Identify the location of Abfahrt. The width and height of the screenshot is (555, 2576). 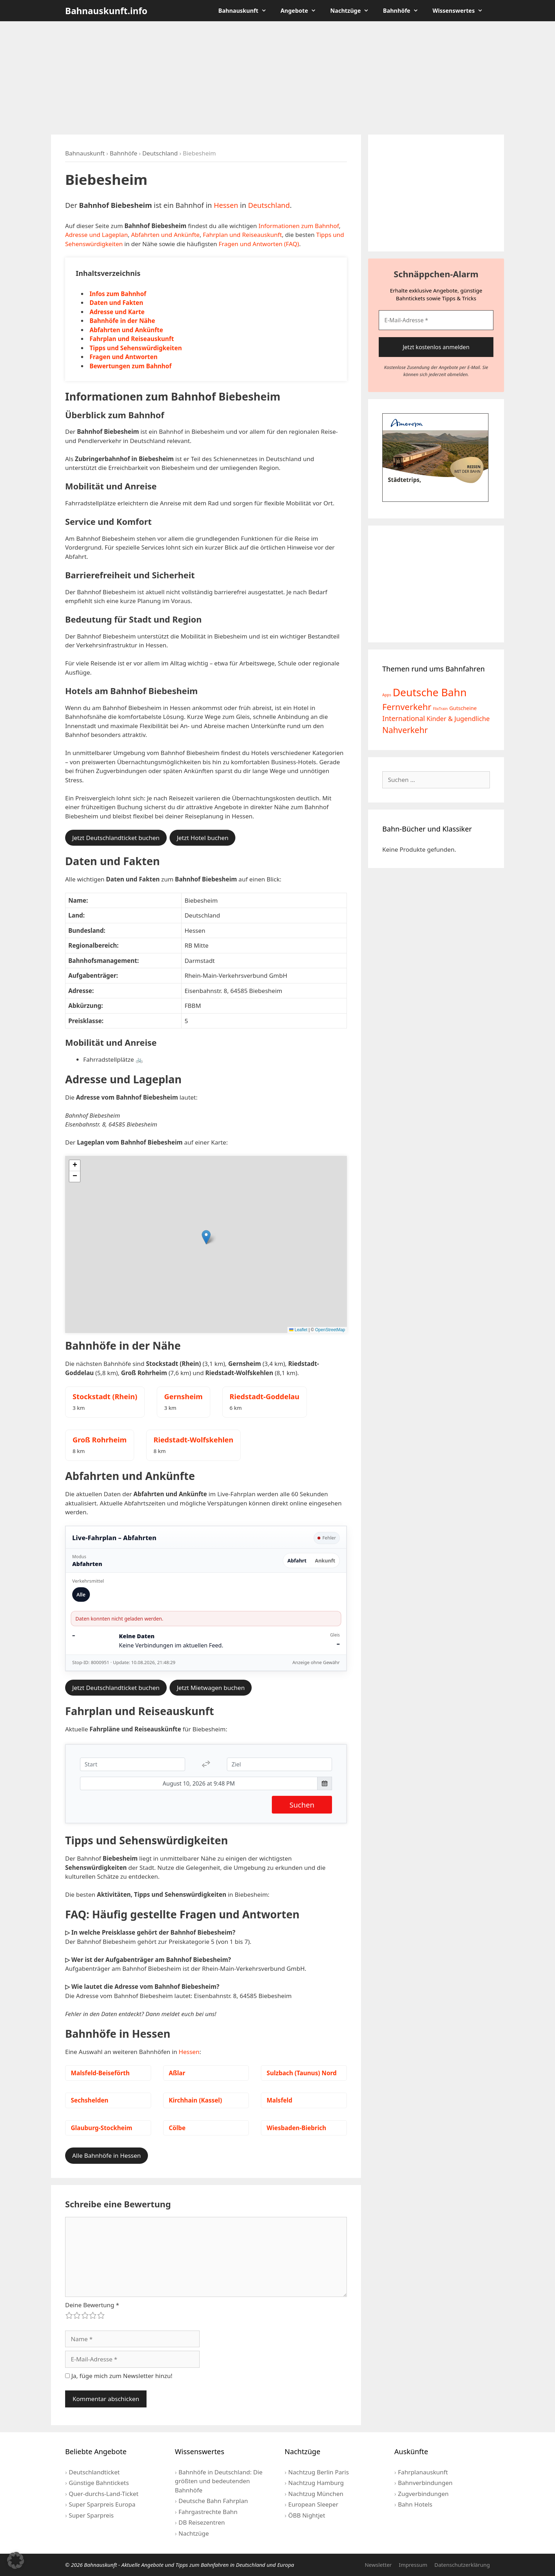
(297, 1560).